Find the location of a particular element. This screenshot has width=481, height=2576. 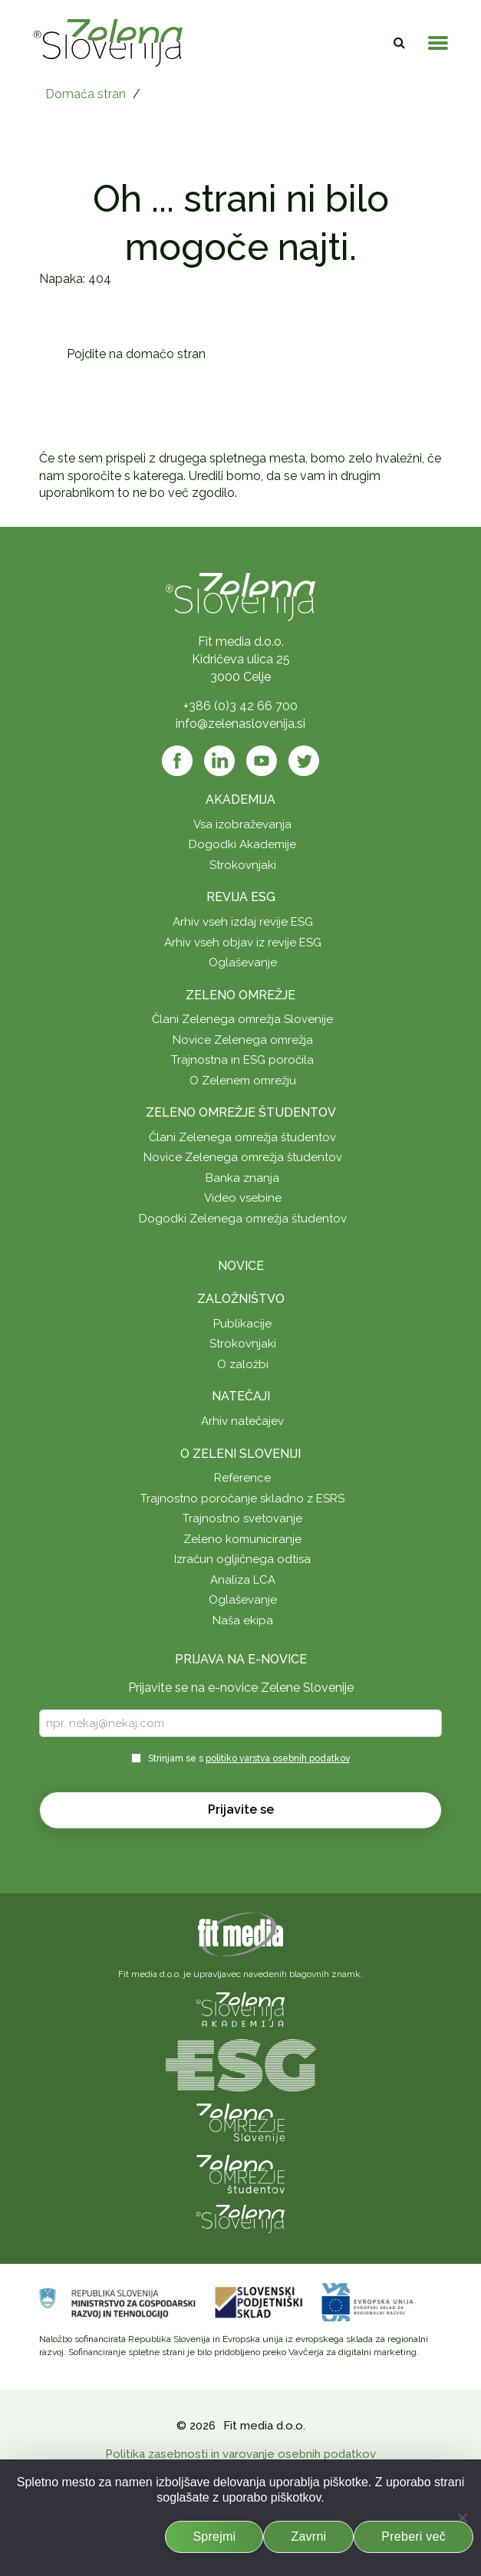

O založbi is located at coordinates (243, 1364).